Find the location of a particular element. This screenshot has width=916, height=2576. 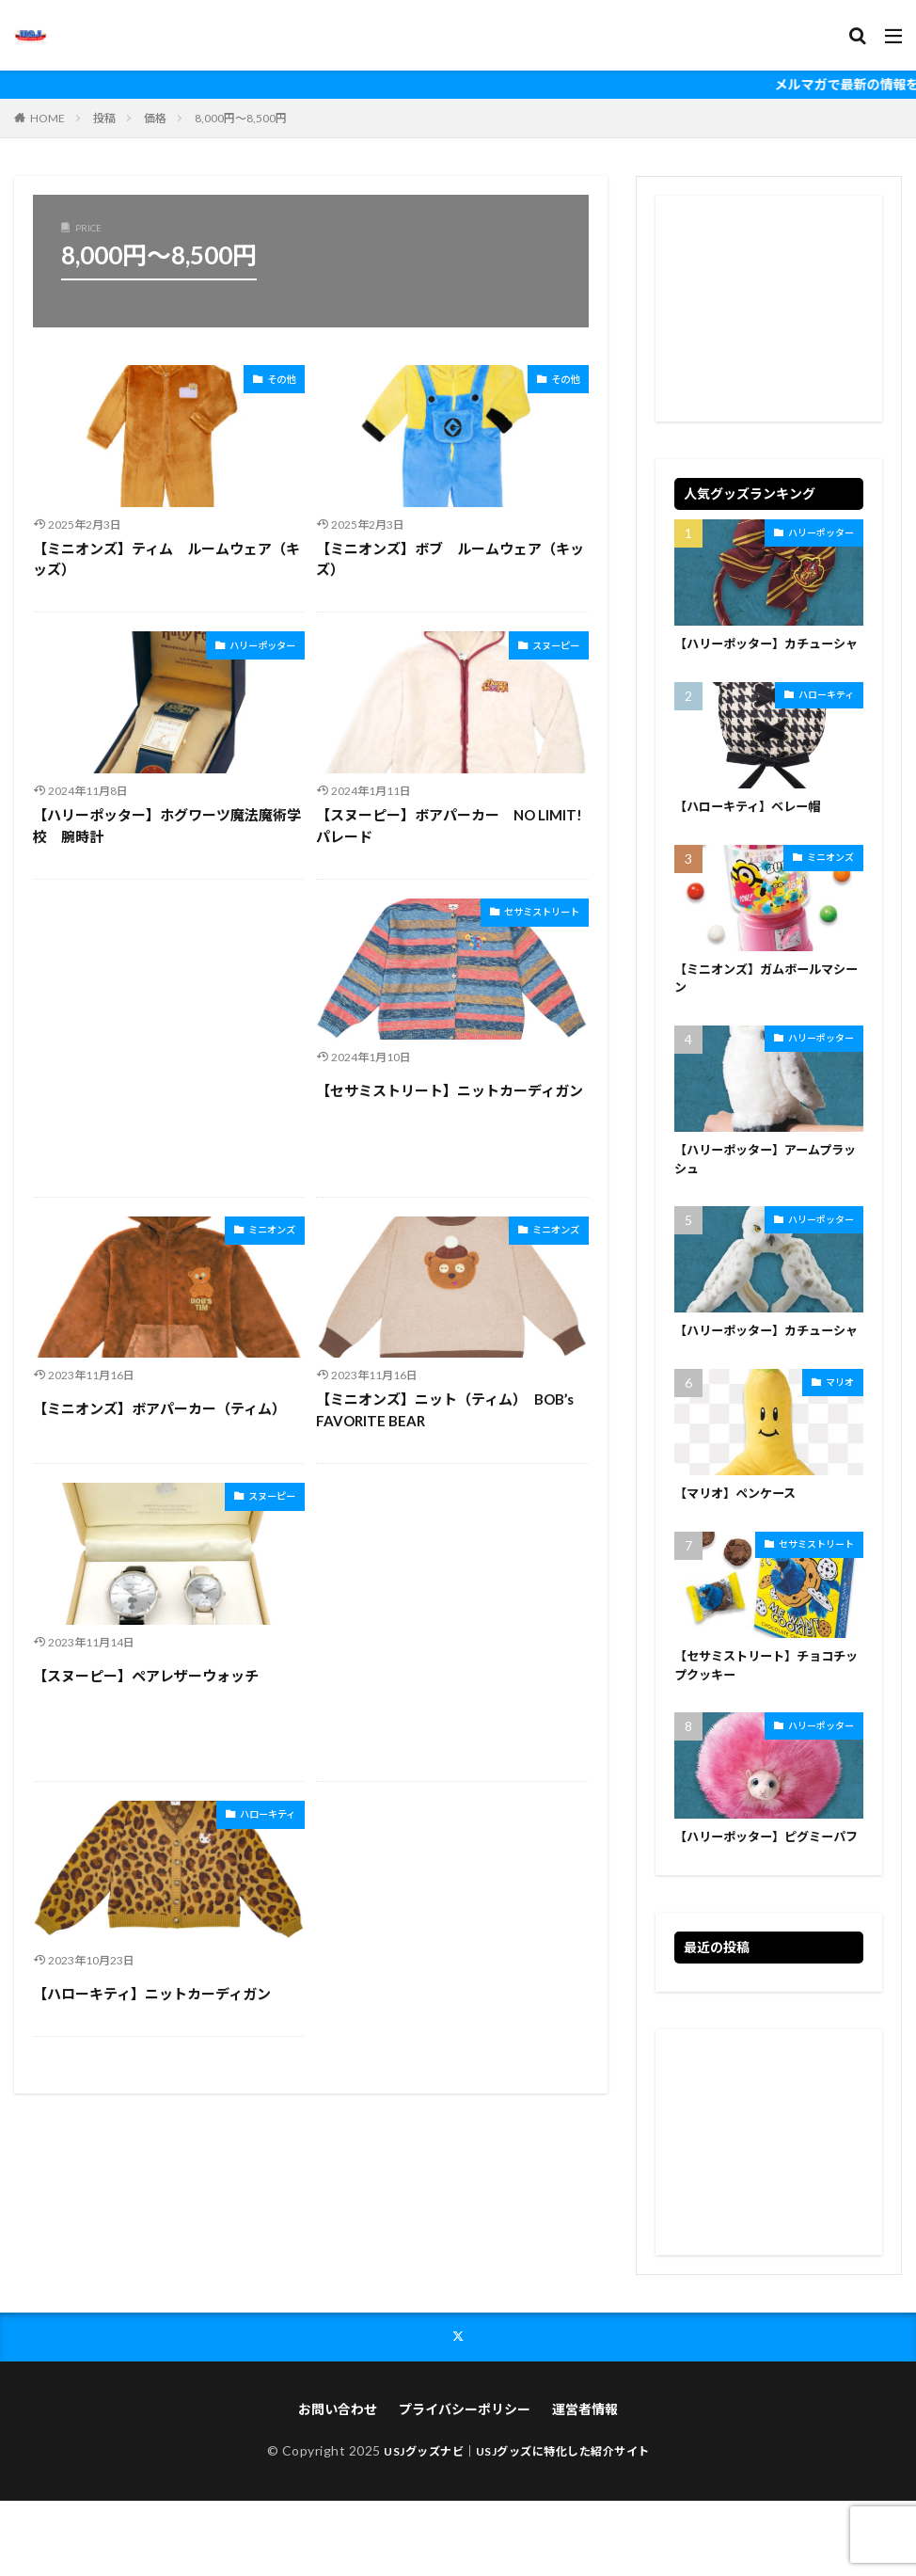

【ハローキティ】ベレー帽 is located at coordinates (752, 828).